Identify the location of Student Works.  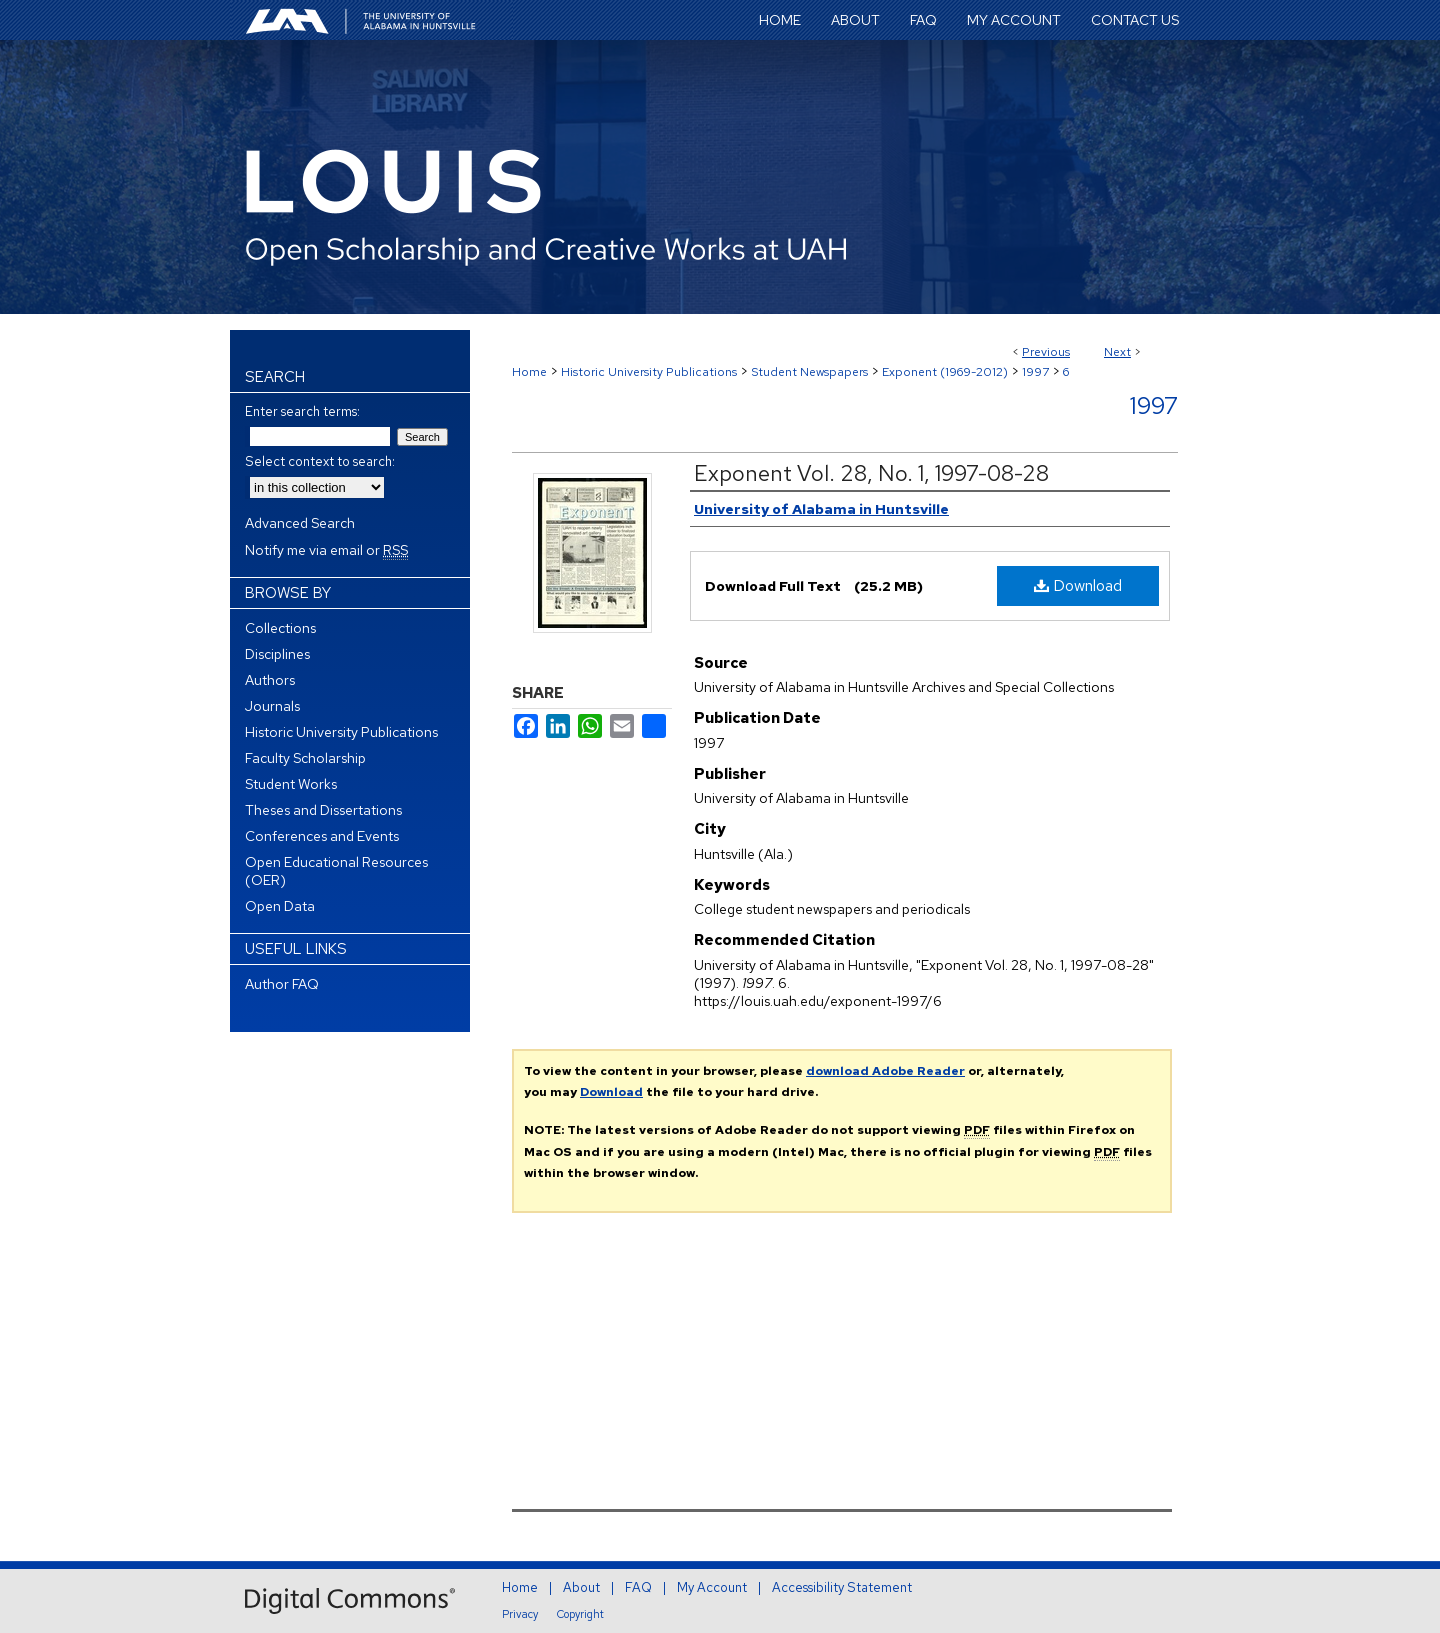
(291, 784).